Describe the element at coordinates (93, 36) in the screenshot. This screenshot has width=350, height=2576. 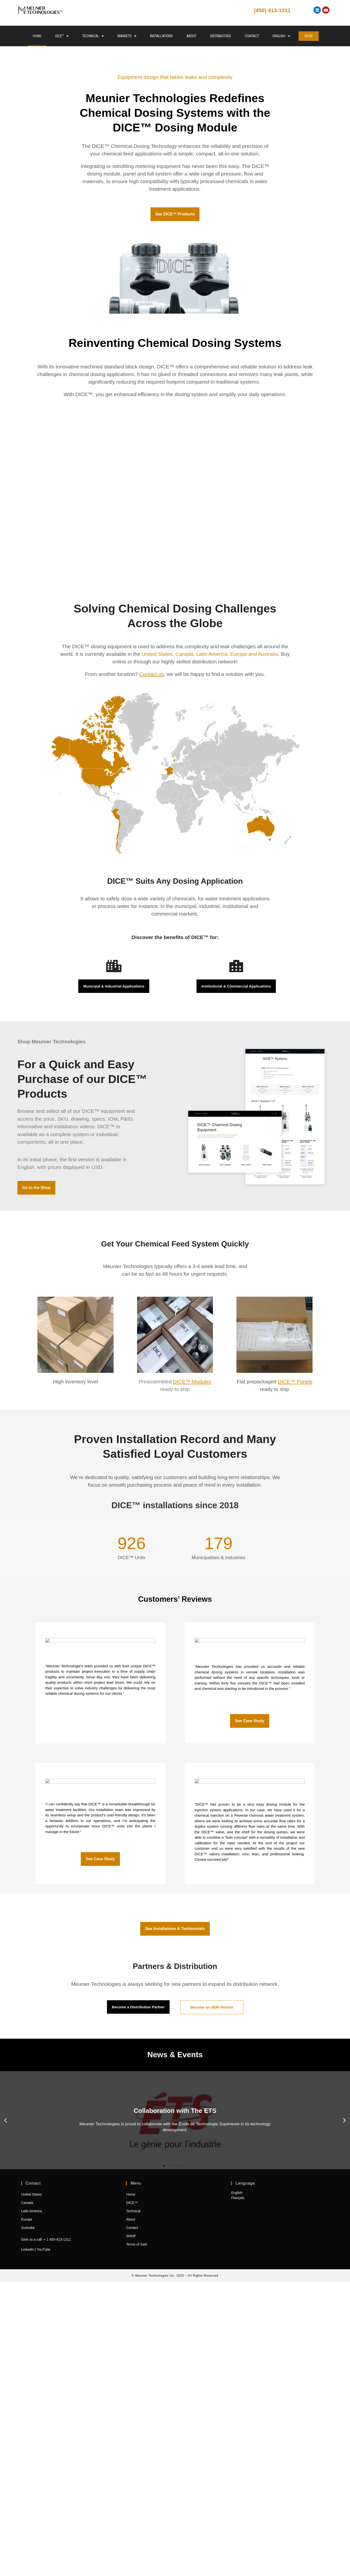
I see `Technical` at that location.